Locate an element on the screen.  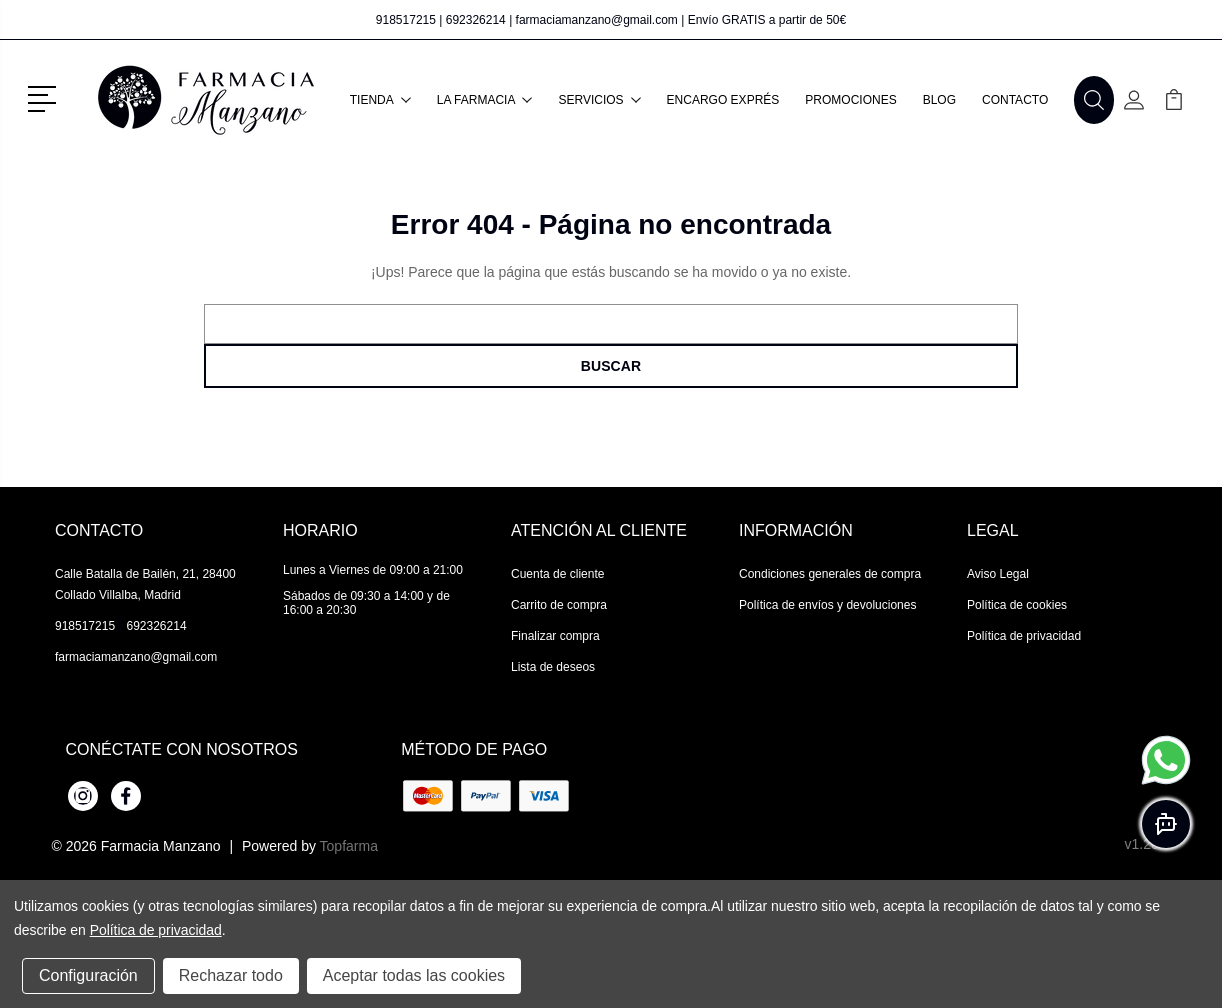
Aviso Legal is located at coordinates (998, 574).